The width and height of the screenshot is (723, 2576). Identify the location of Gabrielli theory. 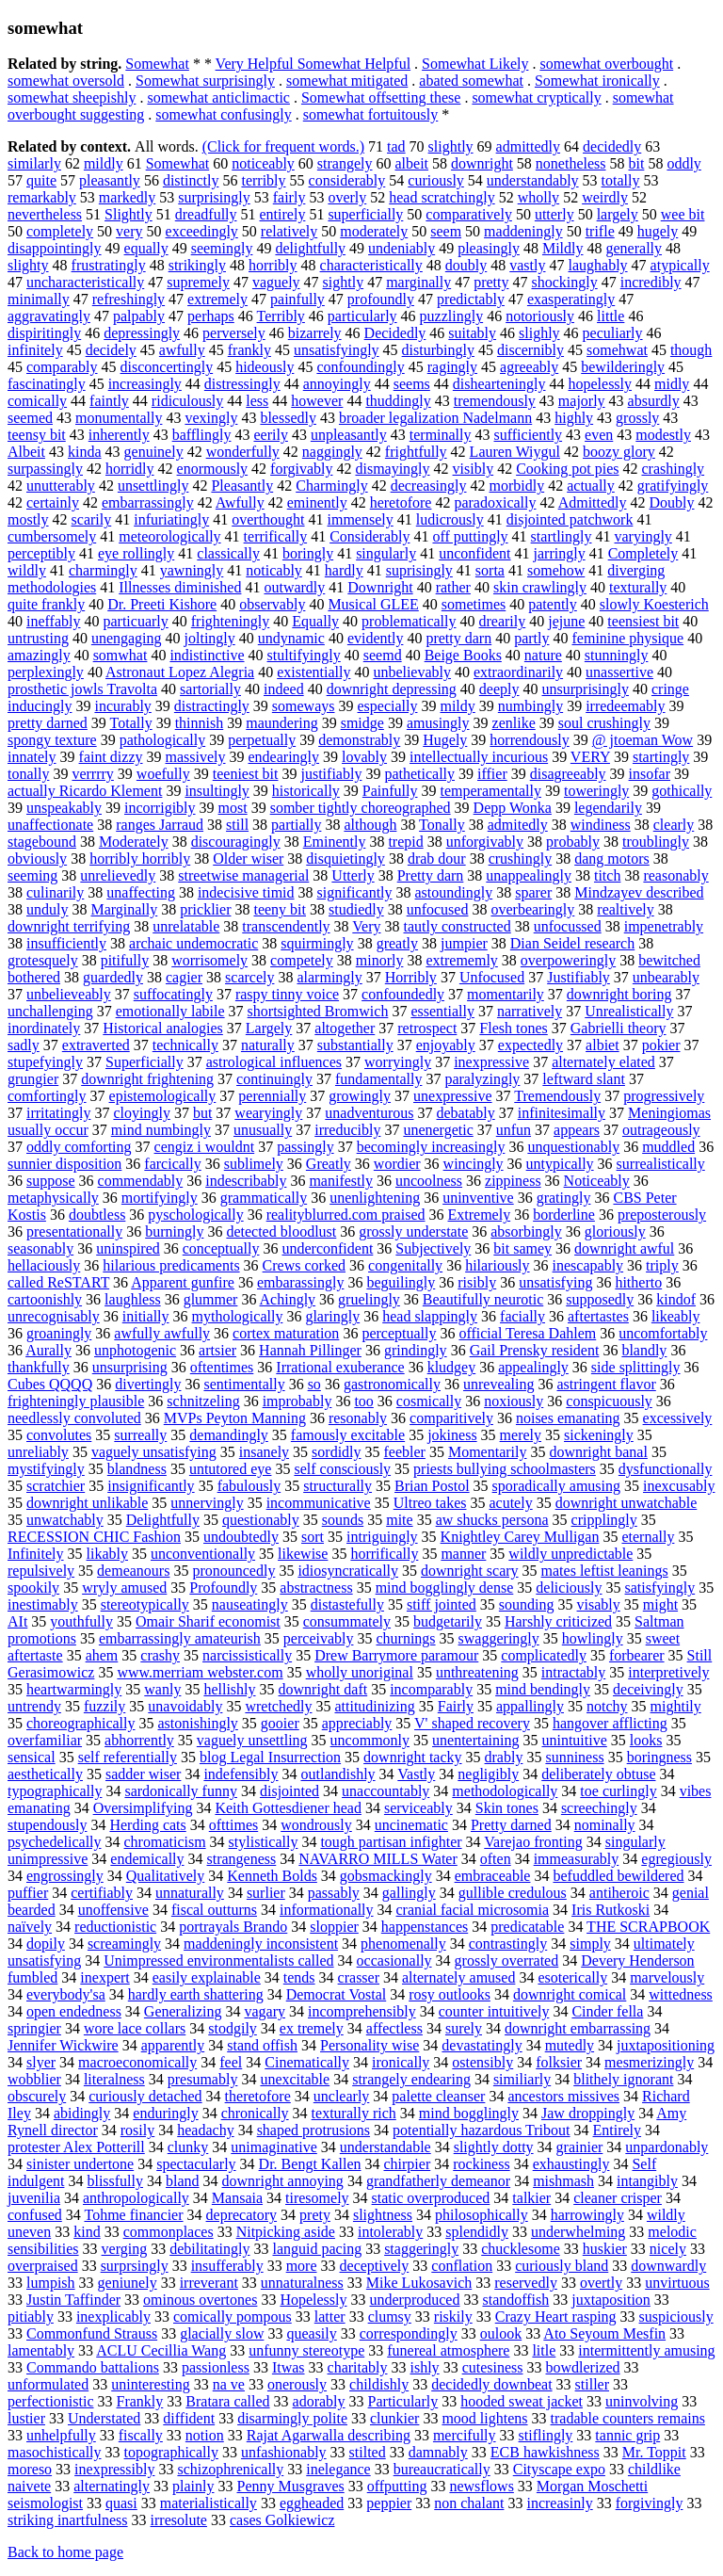
(618, 1028).